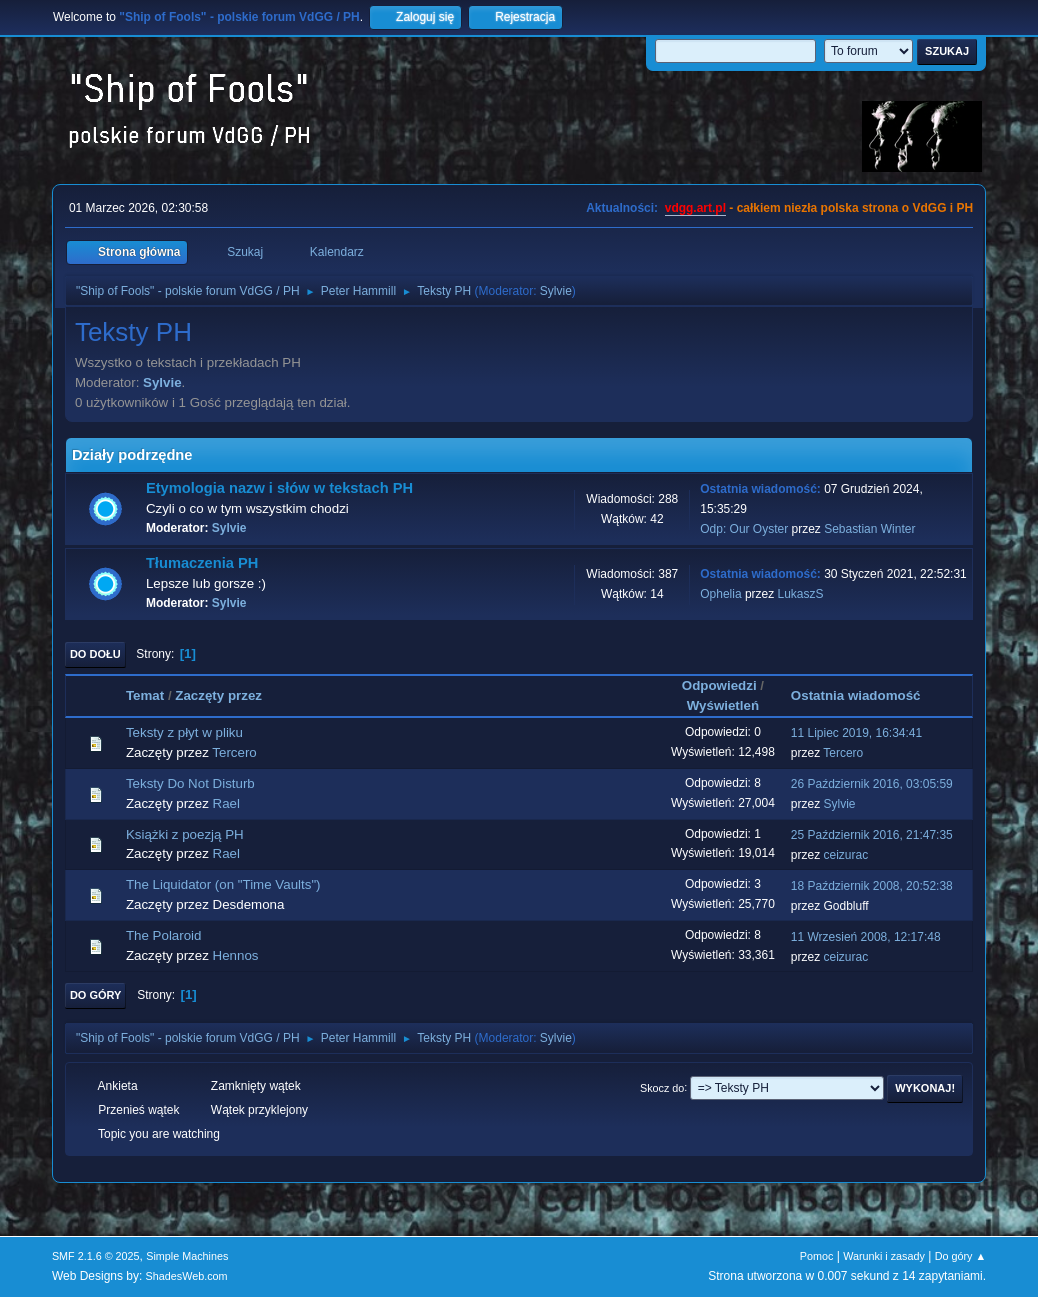 This screenshot has width=1038, height=1297. Describe the element at coordinates (872, 886) in the screenshot. I see `18 Październik 2008, 20:52:38` at that location.